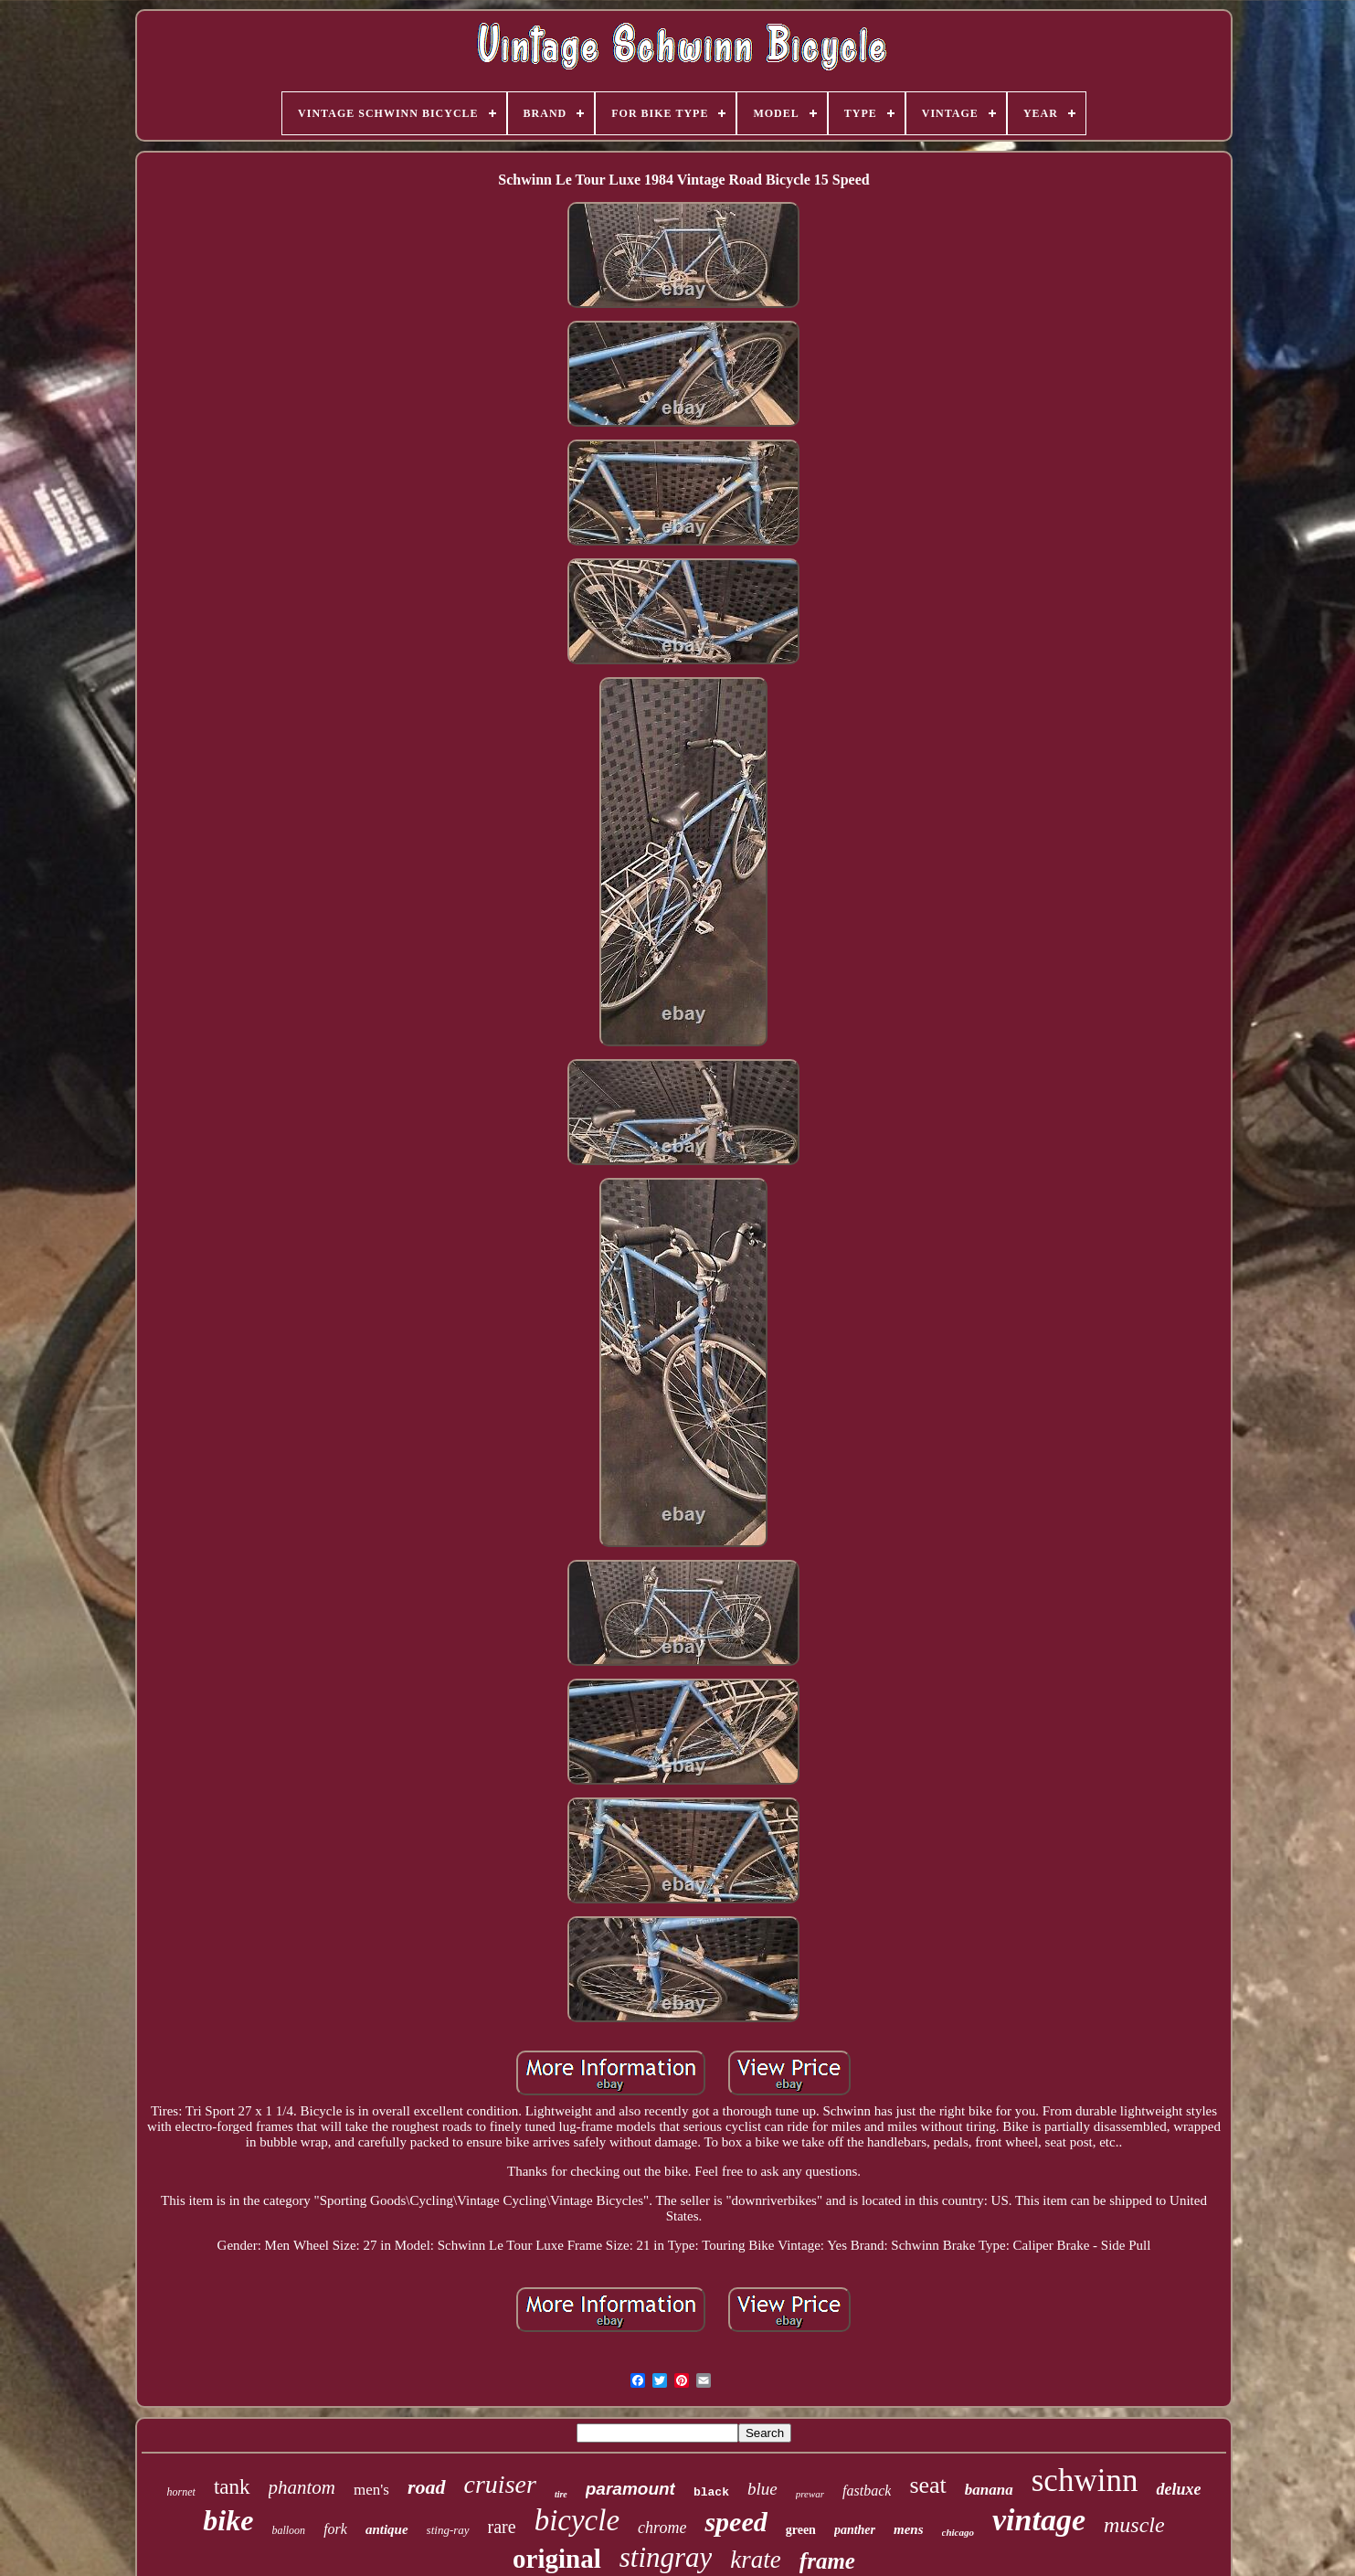  Describe the element at coordinates (228, 2520) in the screenshot. I see `bike` at that location.